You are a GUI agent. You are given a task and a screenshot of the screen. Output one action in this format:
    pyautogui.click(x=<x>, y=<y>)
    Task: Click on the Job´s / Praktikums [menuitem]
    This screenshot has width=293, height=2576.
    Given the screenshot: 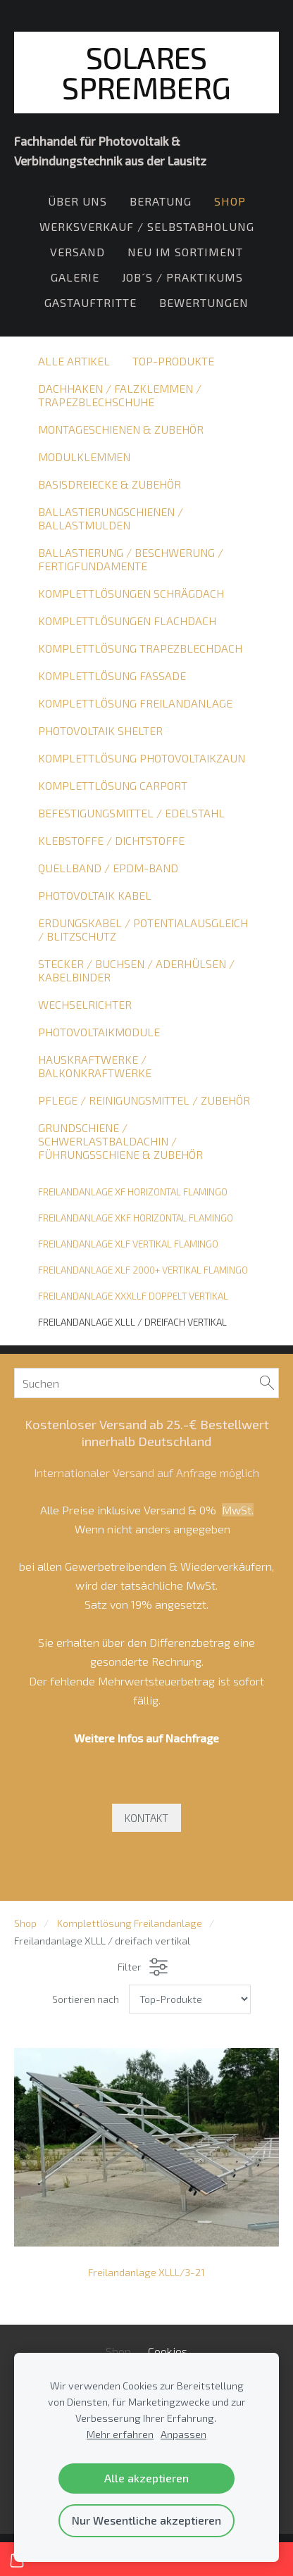 What is the action you would take?
    pyautogui.click(x=182, y=277)
    